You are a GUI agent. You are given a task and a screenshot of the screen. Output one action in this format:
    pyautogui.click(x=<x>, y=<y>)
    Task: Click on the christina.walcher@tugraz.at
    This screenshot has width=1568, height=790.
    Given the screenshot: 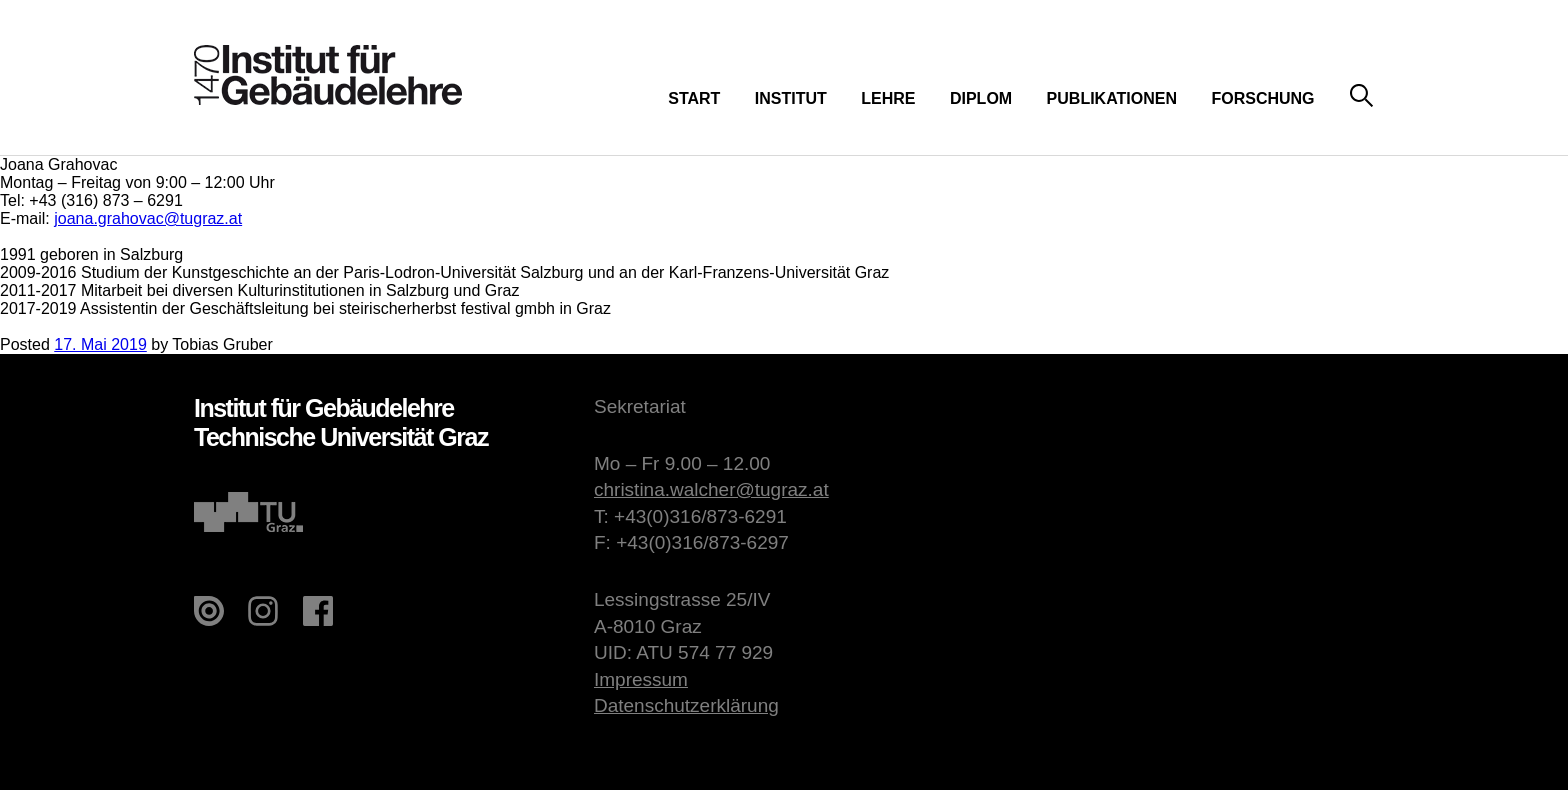 What is the action you would take?
    pyautogui.click(x=711, y=489)
    